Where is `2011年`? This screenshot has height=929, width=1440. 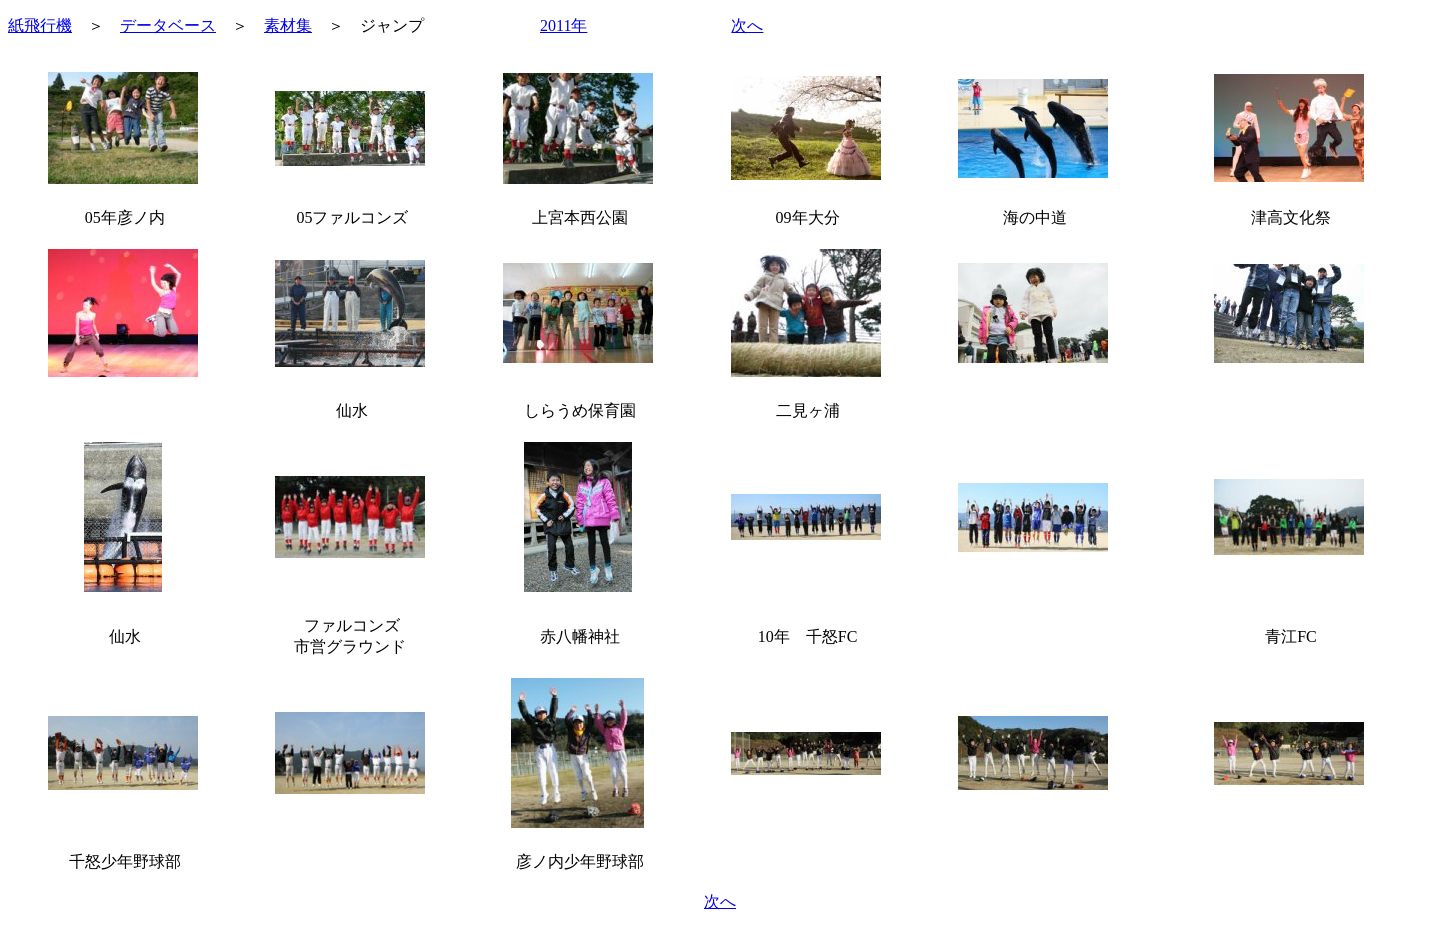
2011年 is located at coordinates (563, 25).